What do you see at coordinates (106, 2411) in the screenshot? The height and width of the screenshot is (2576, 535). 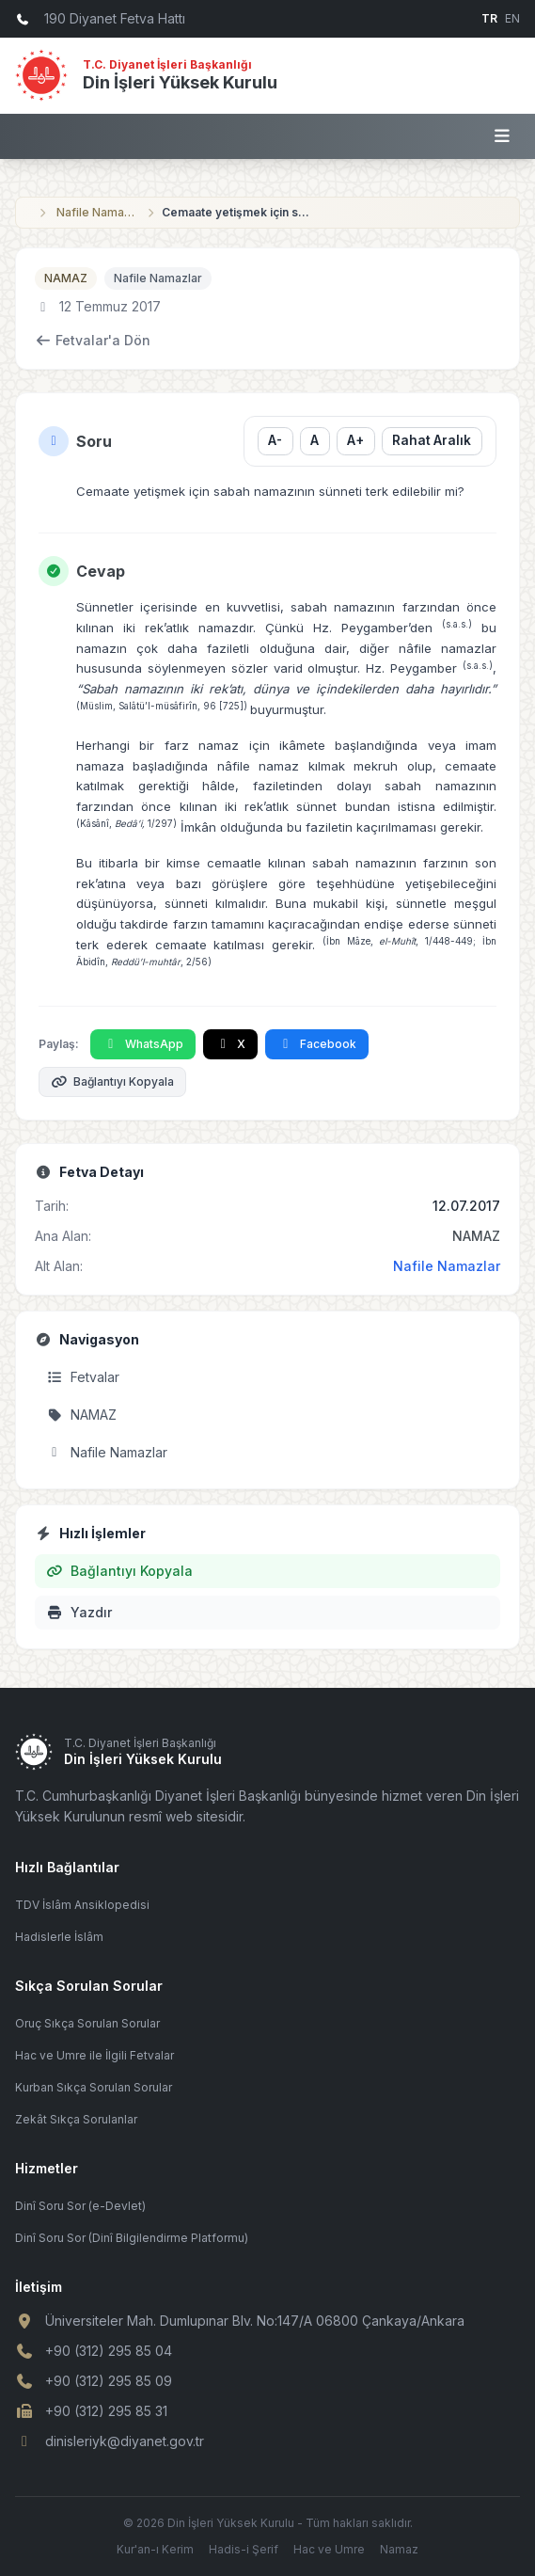 I see `+90 (312) 295 85 31` at bounding box center [106, 2411].